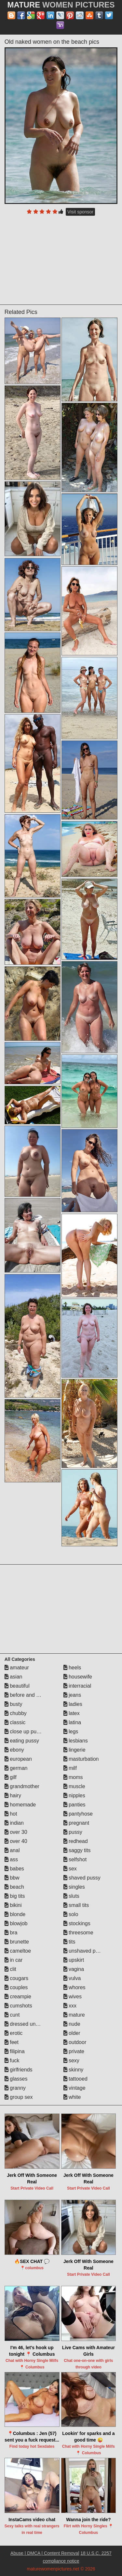  I want to click on close up pussy, so click(24, 1731).